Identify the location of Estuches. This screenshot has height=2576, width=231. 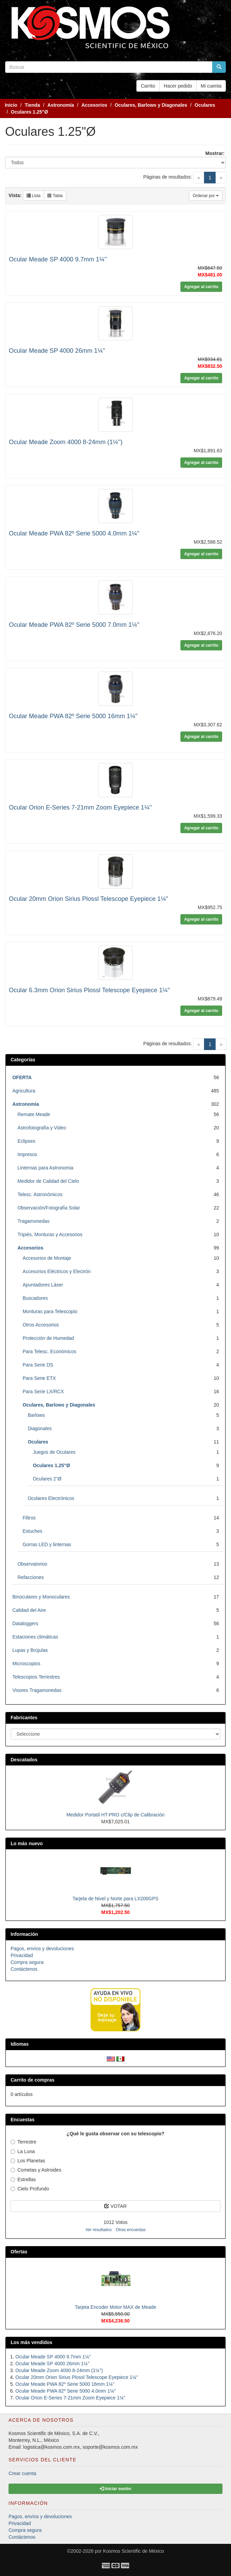
(32, 1531).